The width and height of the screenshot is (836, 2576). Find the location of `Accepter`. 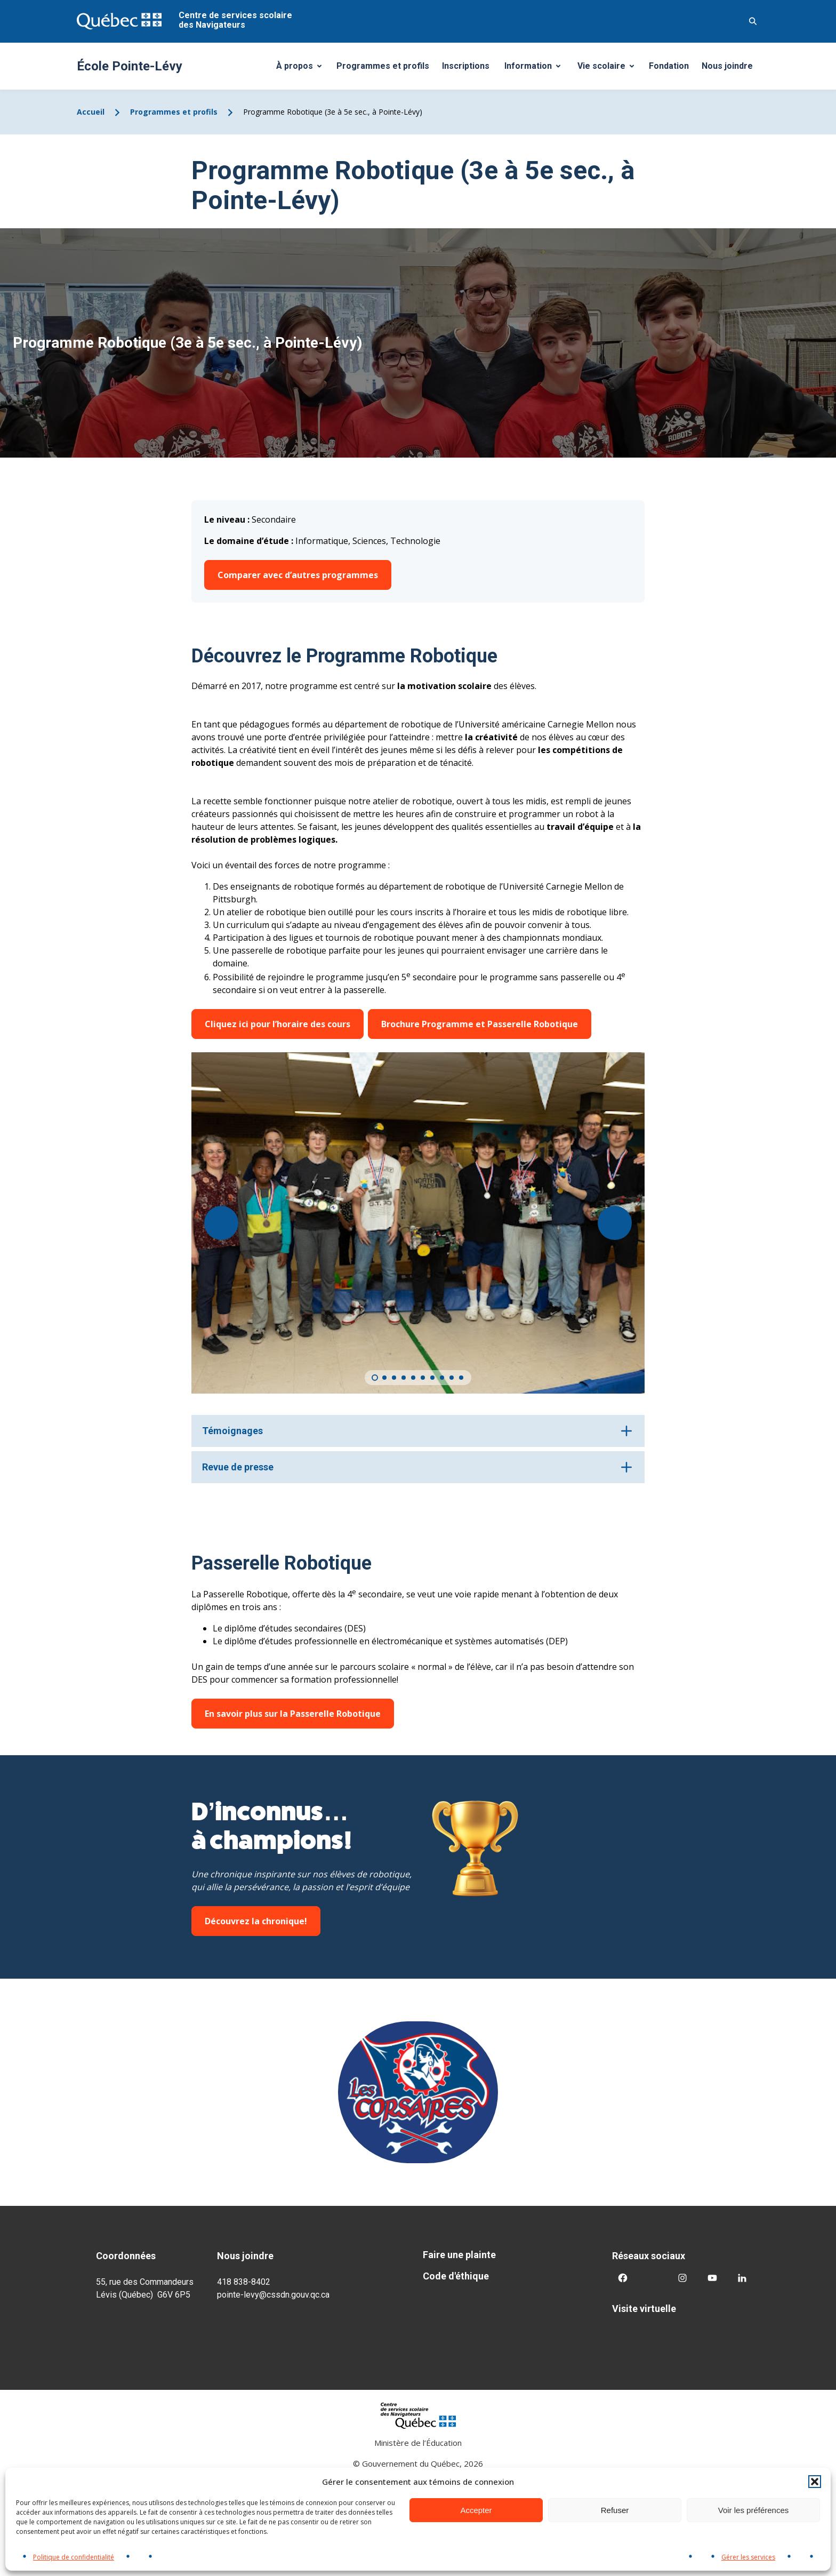

Accepter is located at coordinates (476, 2510).